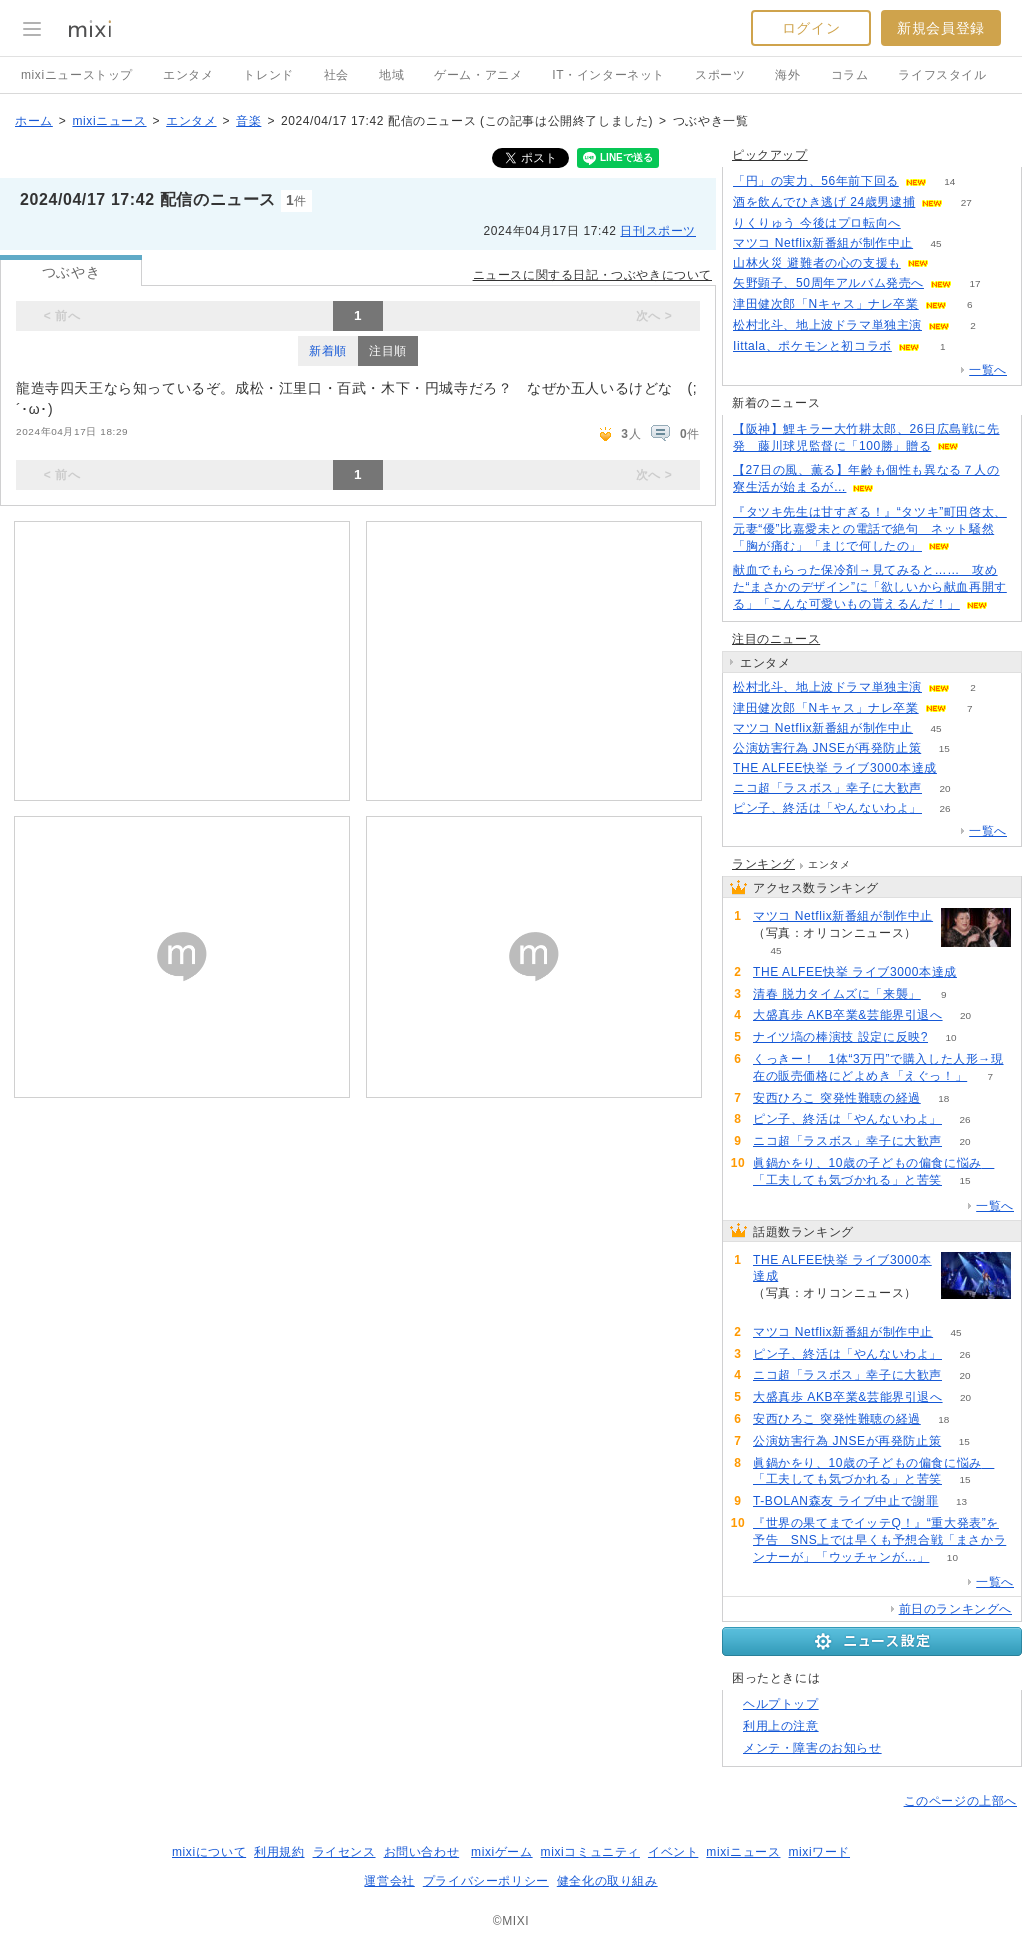 Image resolution: width=1022 pixels, height=1946 pixels. What do you see at coordinates (837, 994) in the screenshot?
I see `清春 脱力タイムズに「来襲」` at bounding box center [837, 994].